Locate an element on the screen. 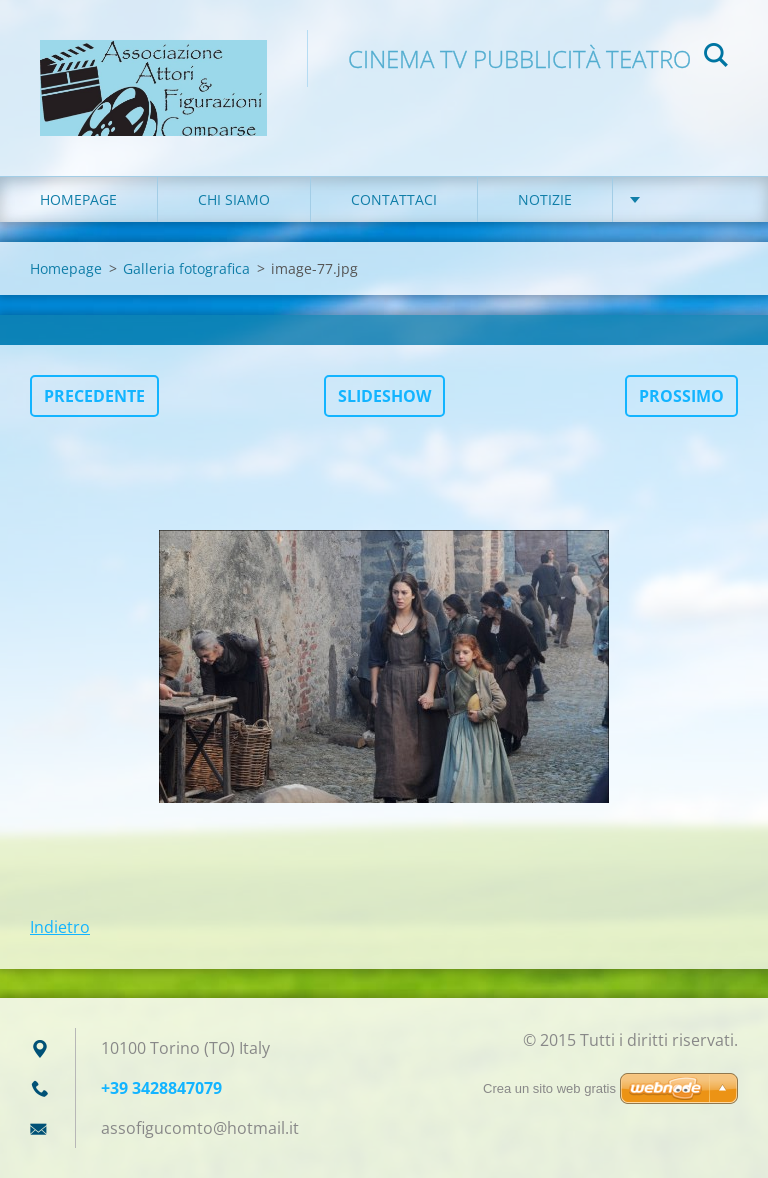 This screenshot has height=1178, width=768. Chi siamo is located at coordinates (234, 199).